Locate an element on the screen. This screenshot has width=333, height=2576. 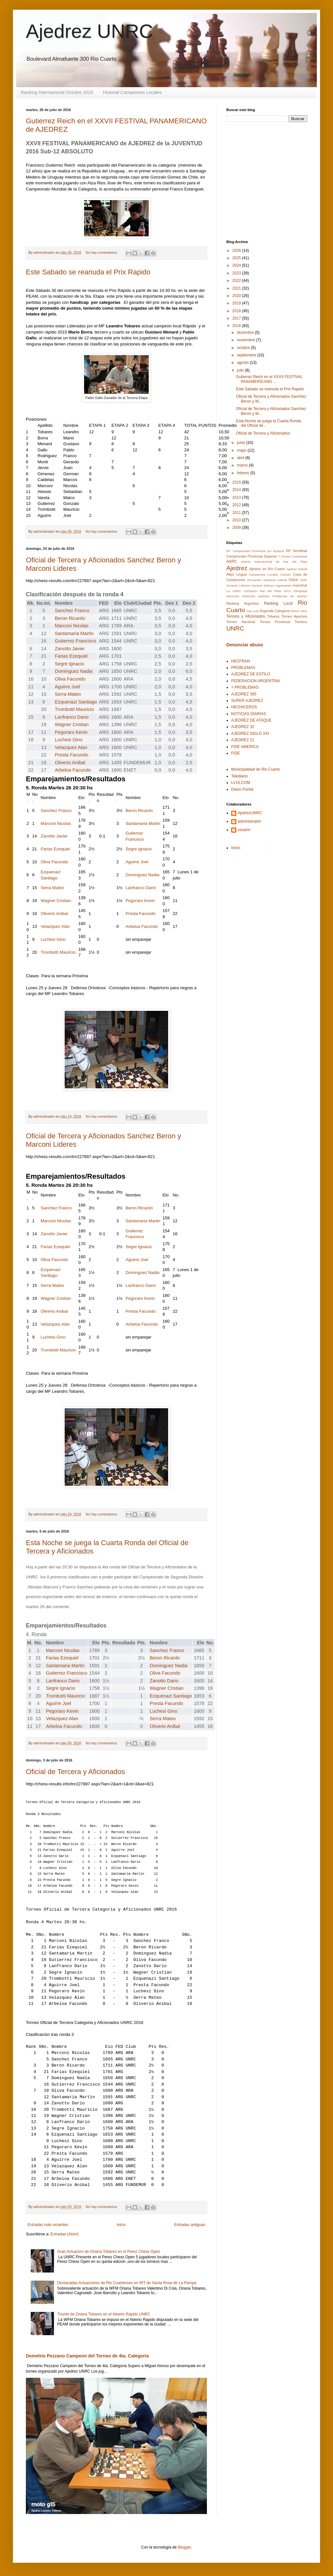
Oliverio Anibal is located at coordinates (70, 762).